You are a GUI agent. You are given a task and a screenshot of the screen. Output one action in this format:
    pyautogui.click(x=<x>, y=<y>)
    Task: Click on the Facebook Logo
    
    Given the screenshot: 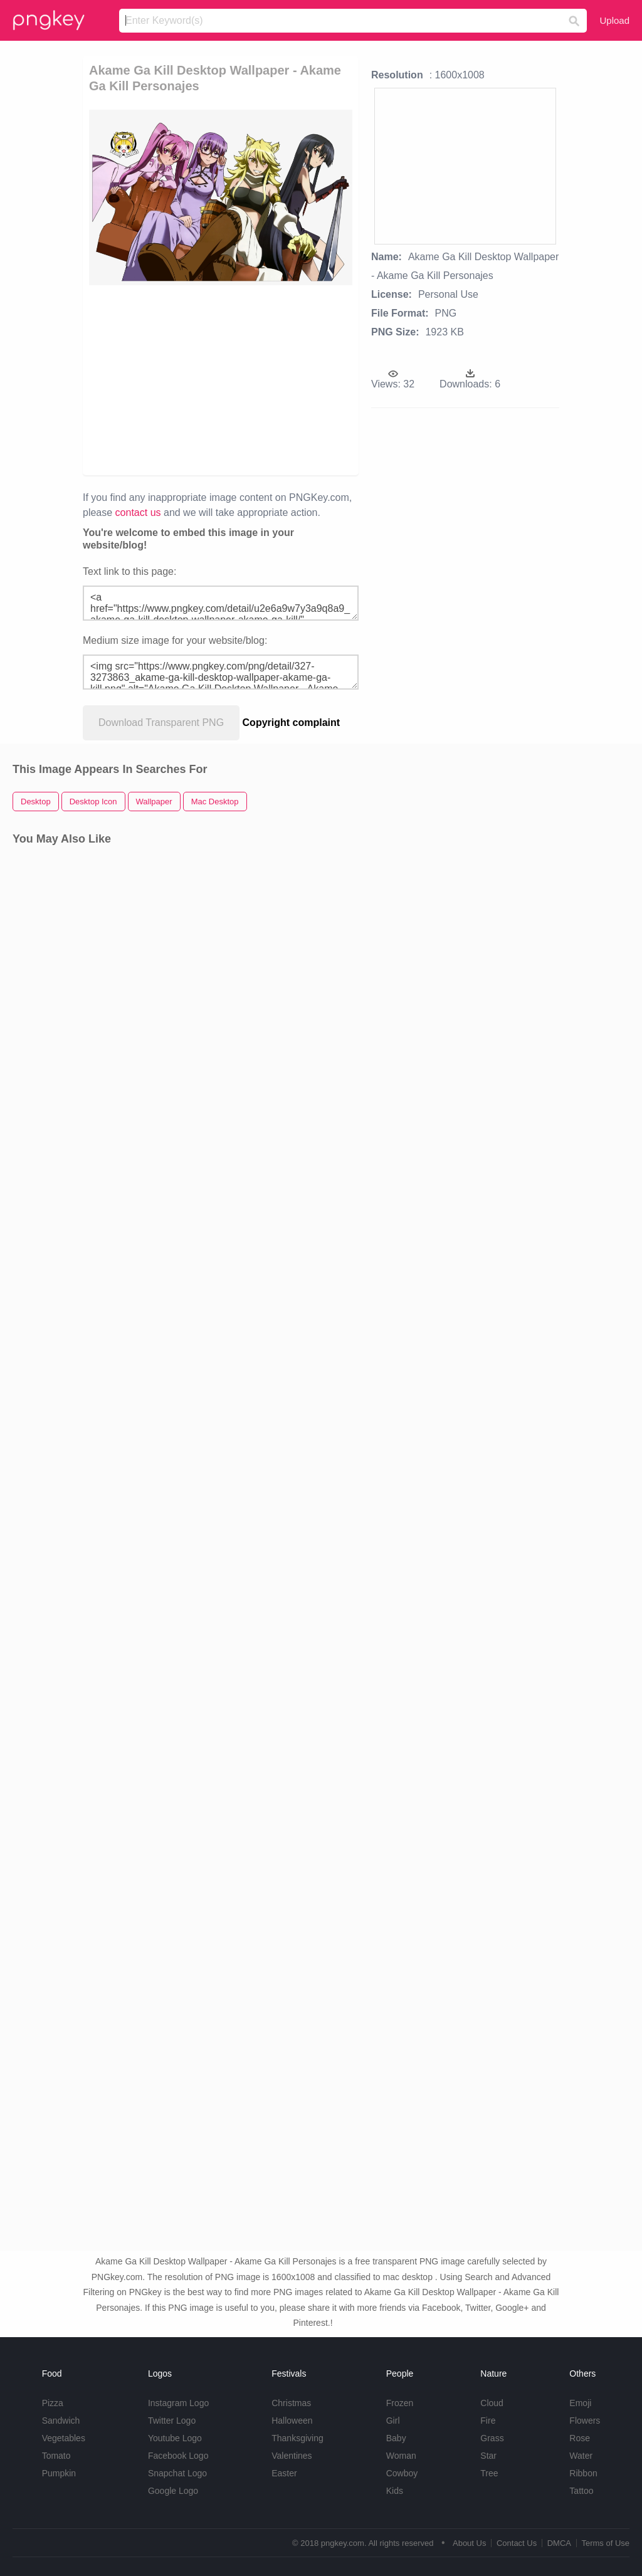 What is the action you would take?
    pyautogui.click(x=178, y=2456)
    